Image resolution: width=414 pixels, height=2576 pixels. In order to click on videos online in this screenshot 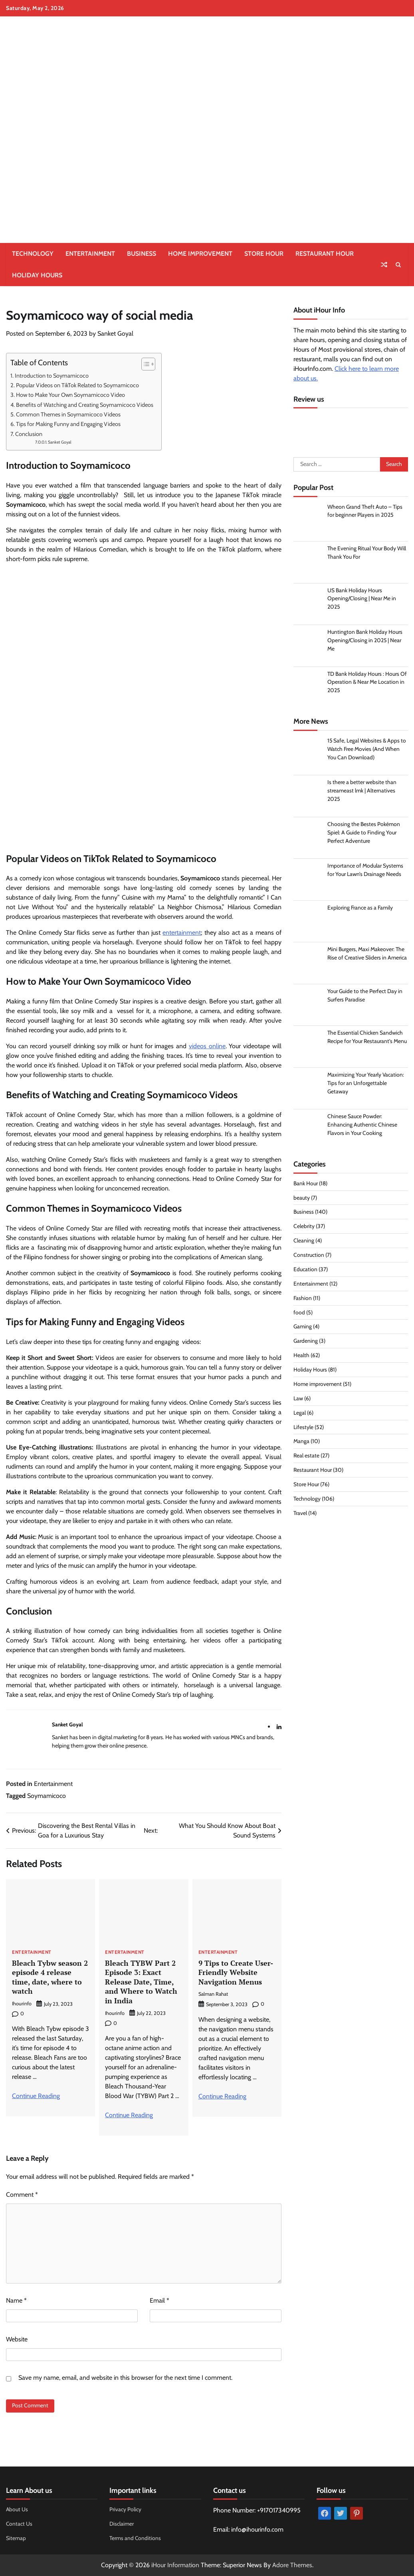, I will do `click(207, 1046)`.